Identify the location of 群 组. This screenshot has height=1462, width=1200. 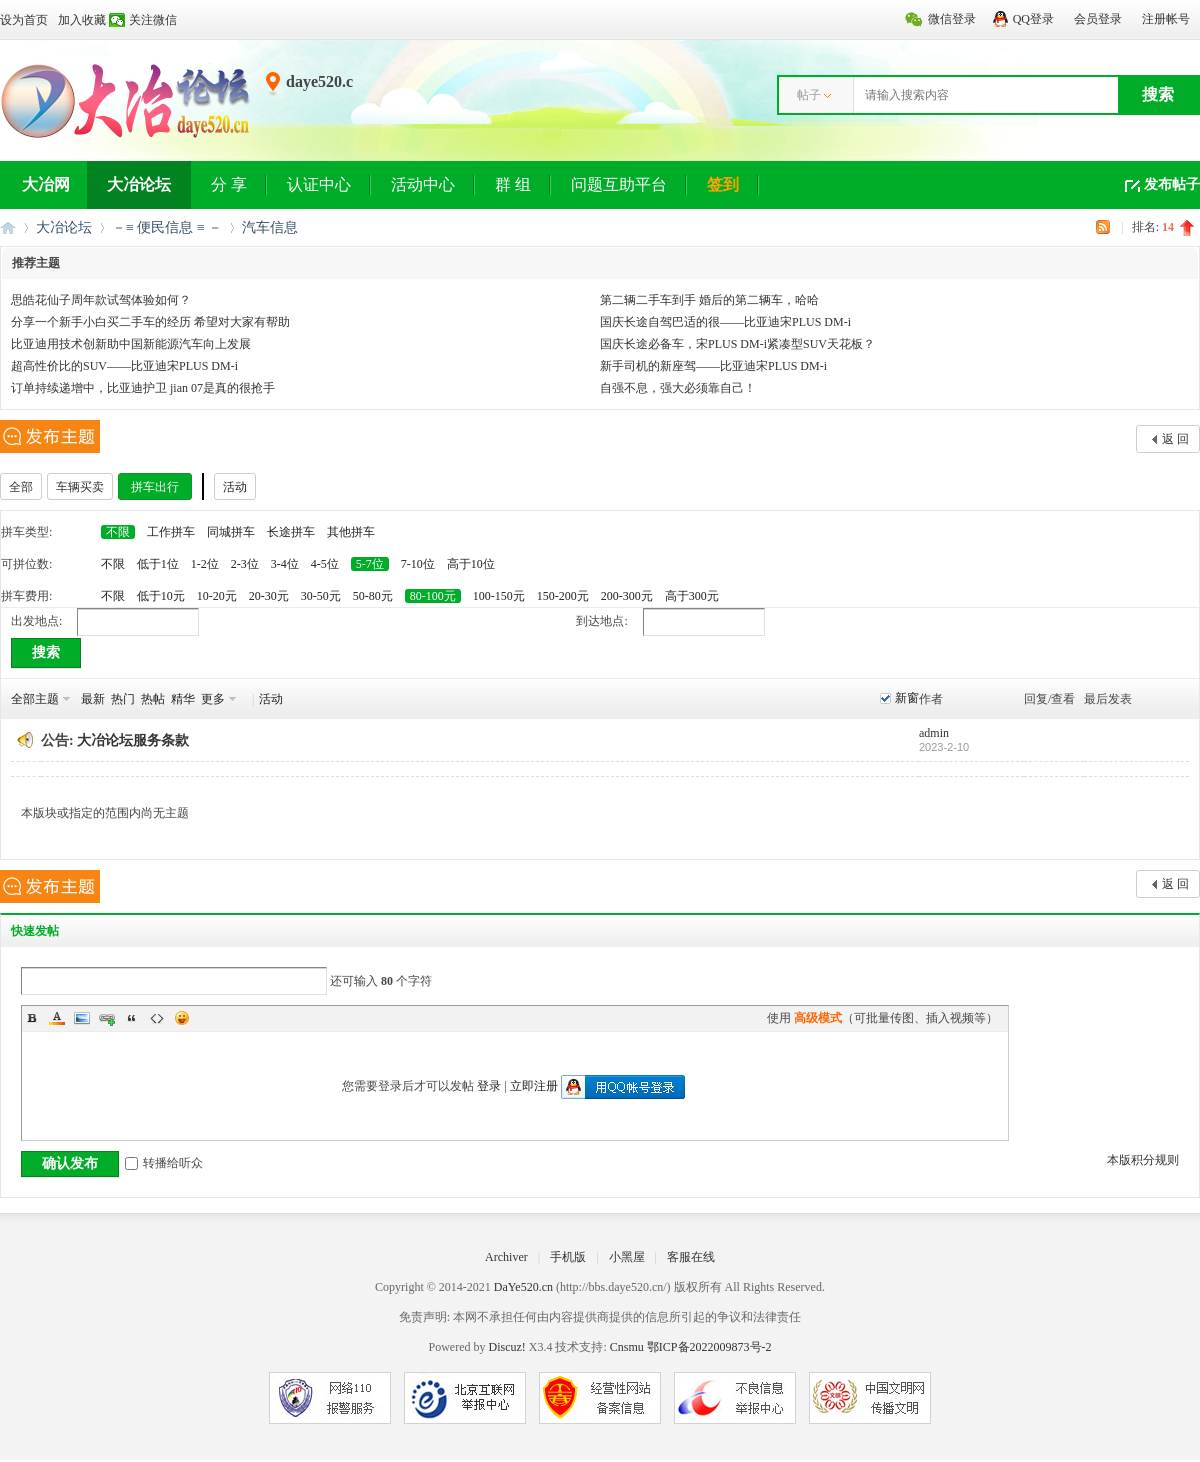
(513, 184).